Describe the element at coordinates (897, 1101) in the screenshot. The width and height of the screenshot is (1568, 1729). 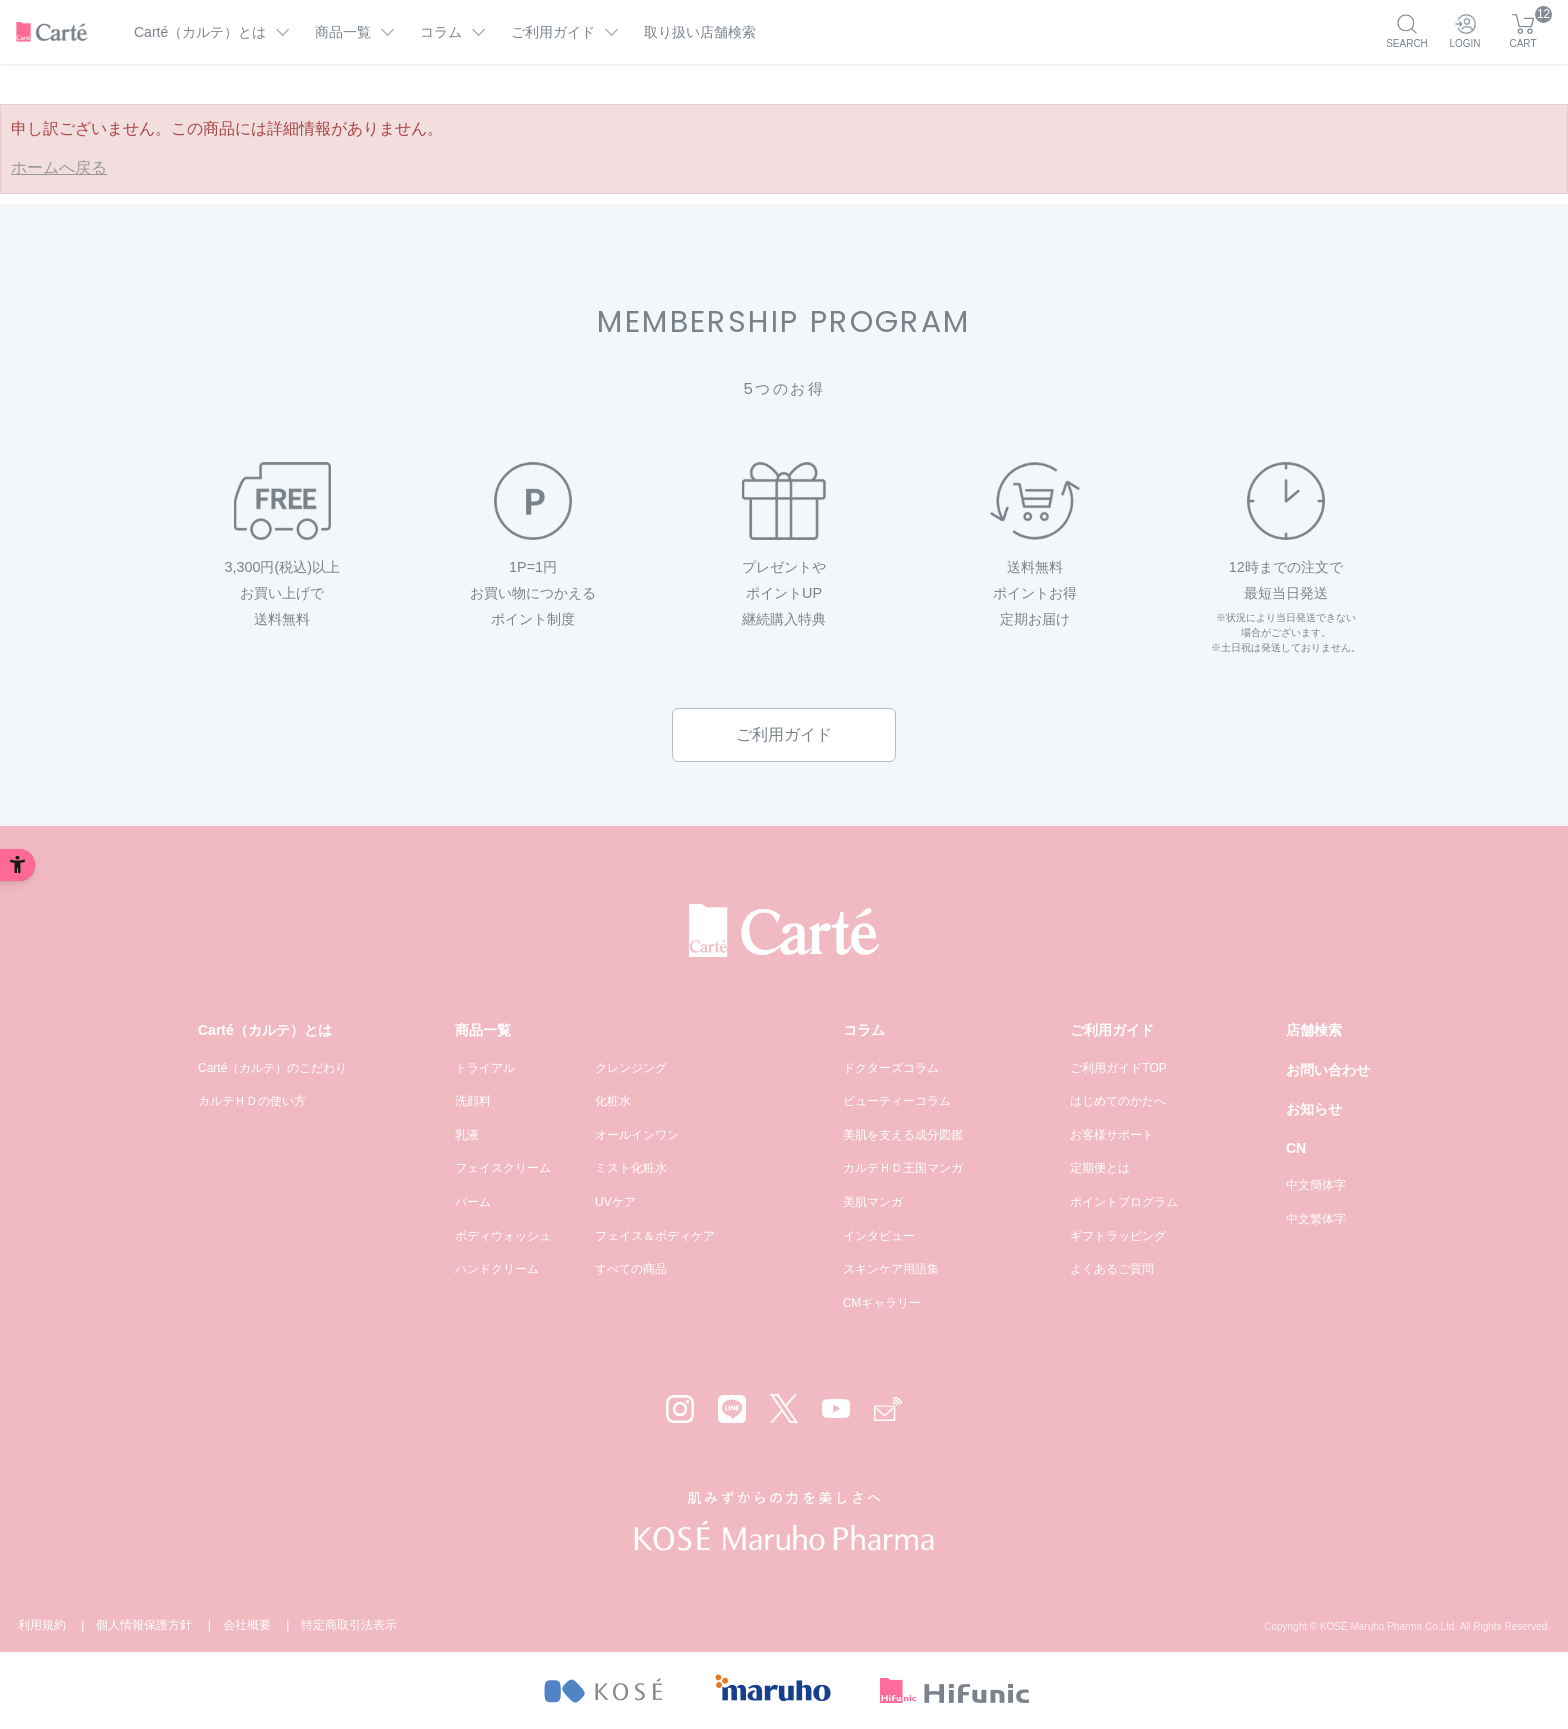
I see `ビューティーコラム` at that location.